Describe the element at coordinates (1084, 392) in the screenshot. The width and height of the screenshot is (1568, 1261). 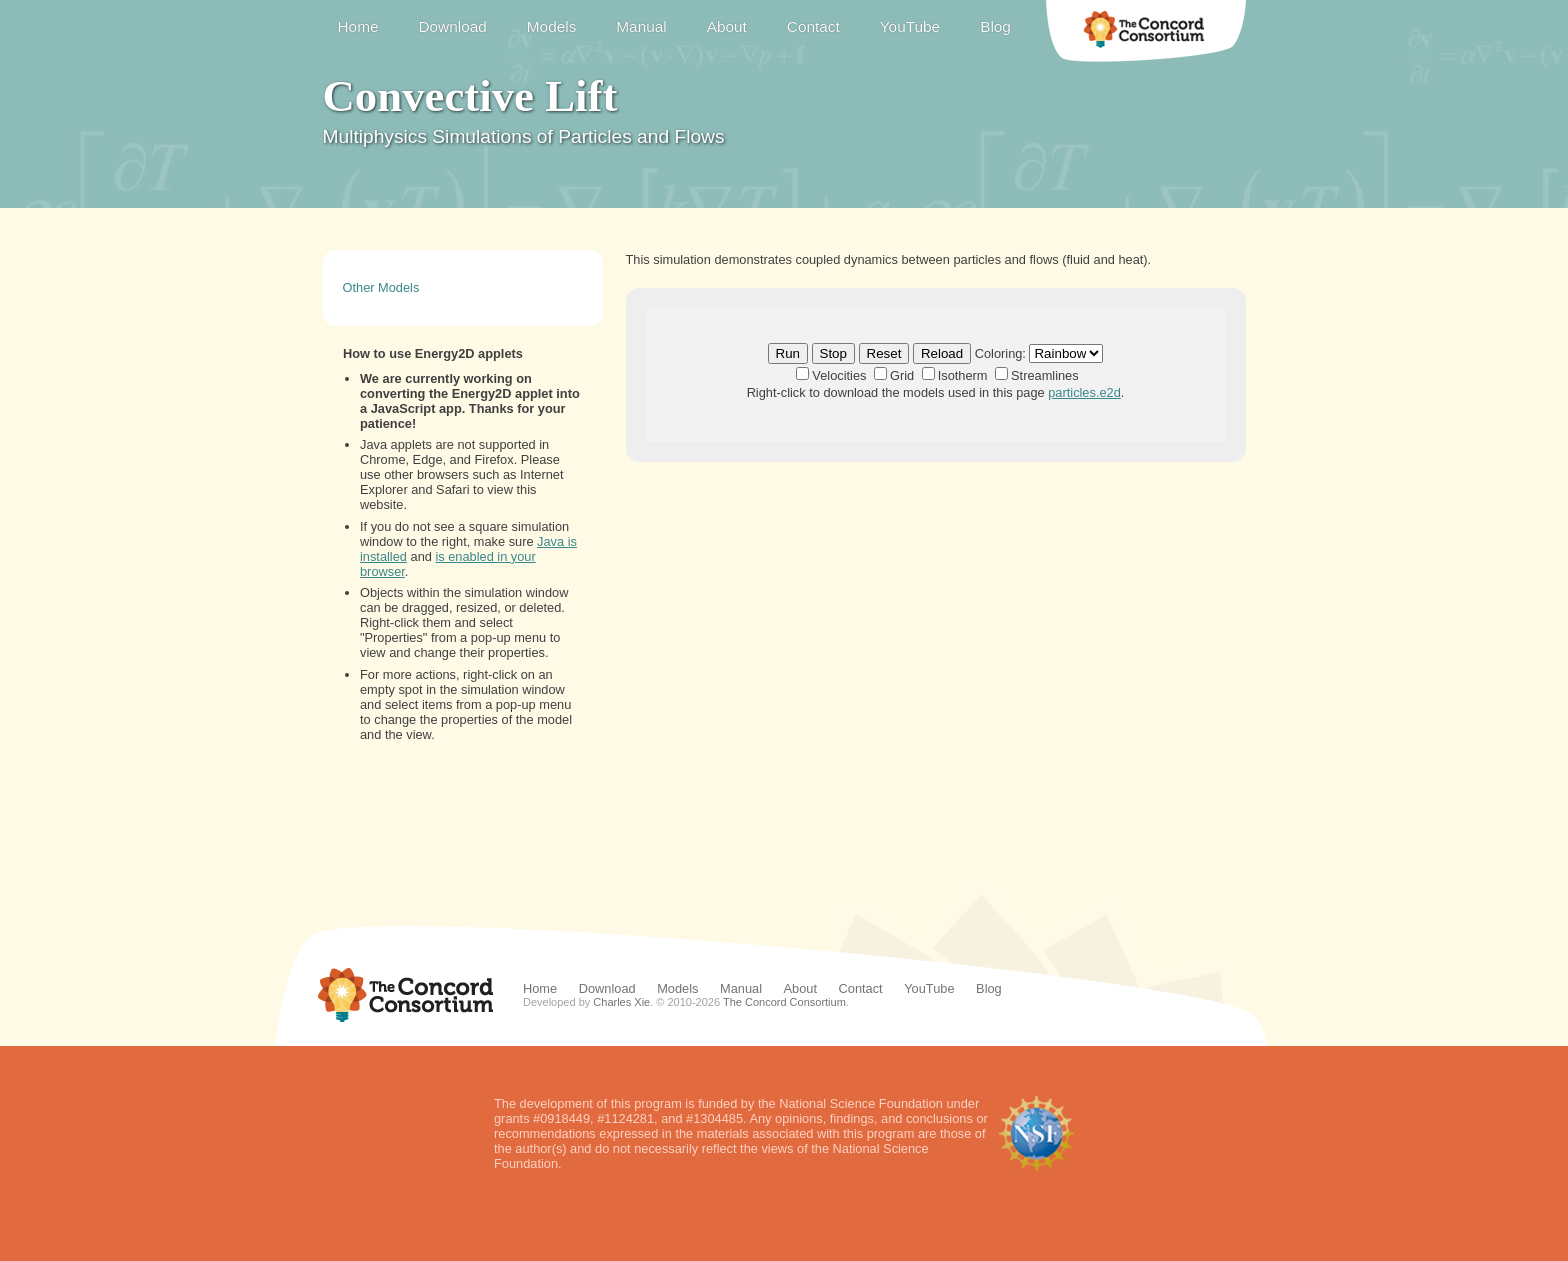
I see `particles.e2d` at that location.